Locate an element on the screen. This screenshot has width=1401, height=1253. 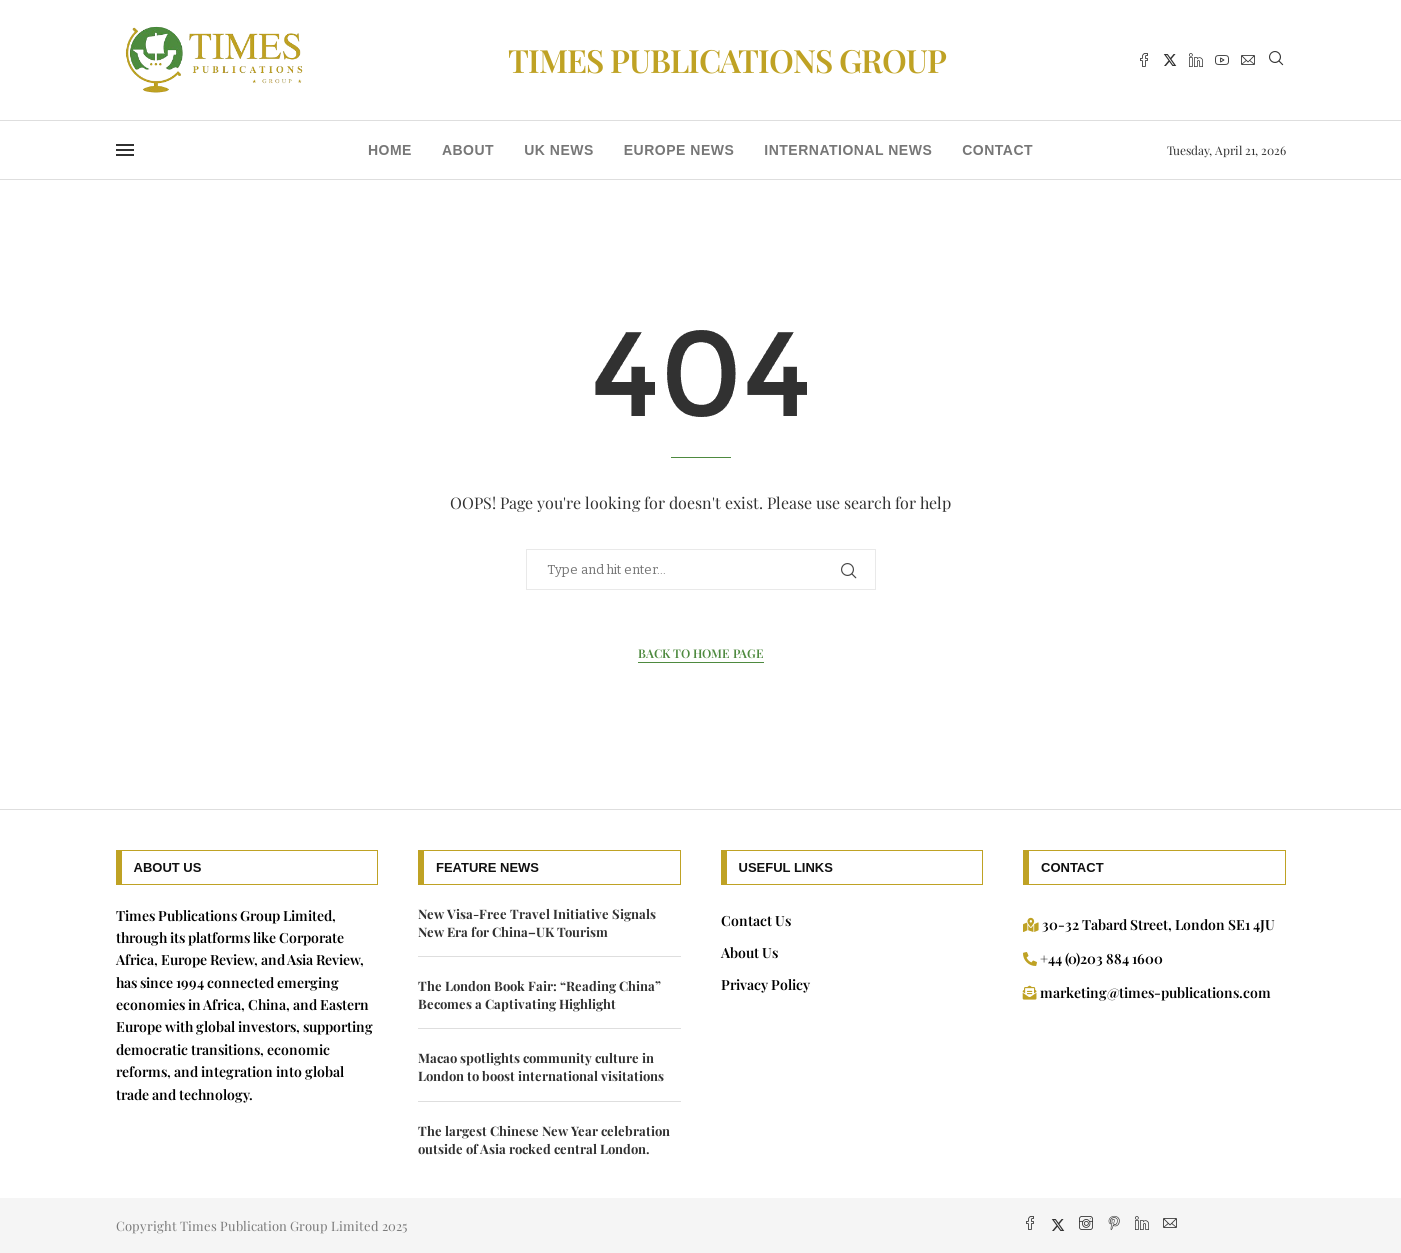
Home is located at coordinates (390, 150).